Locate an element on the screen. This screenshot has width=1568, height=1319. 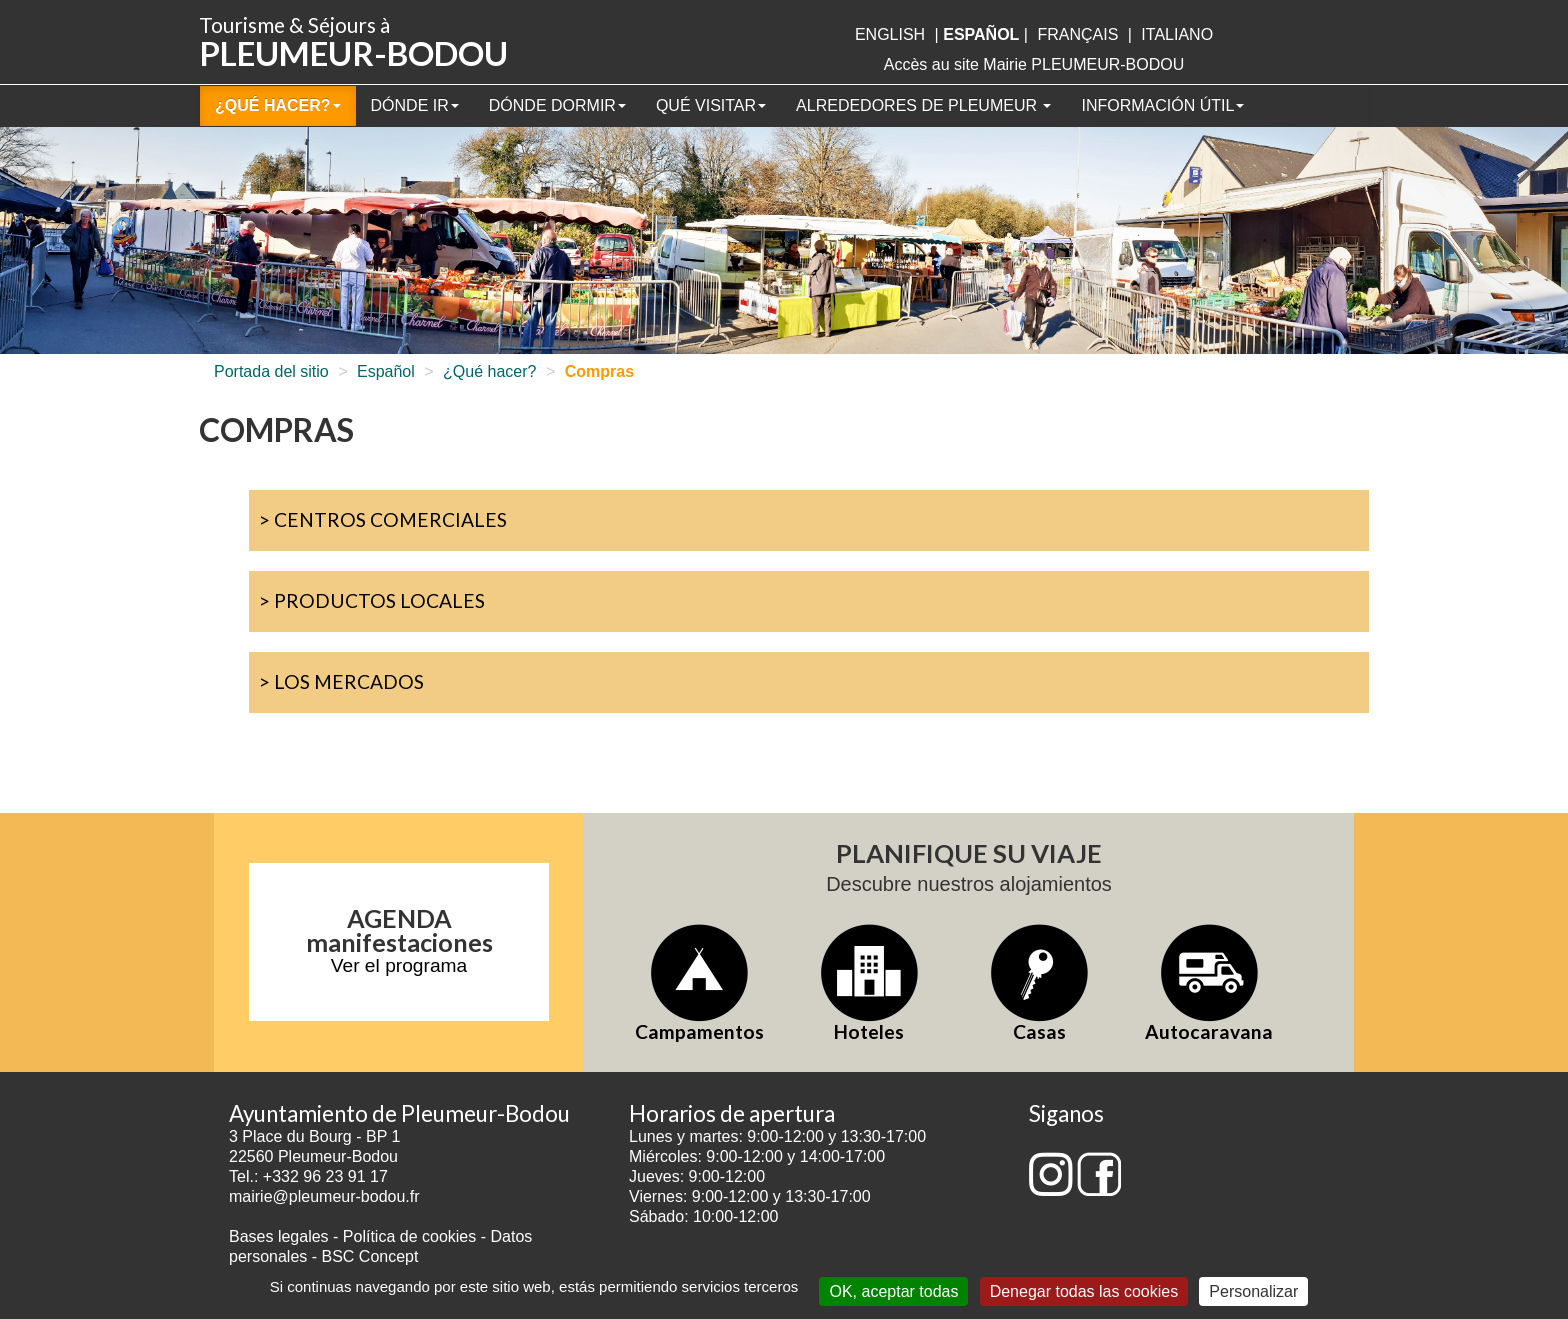
français is located at coordinates (1077, 34).